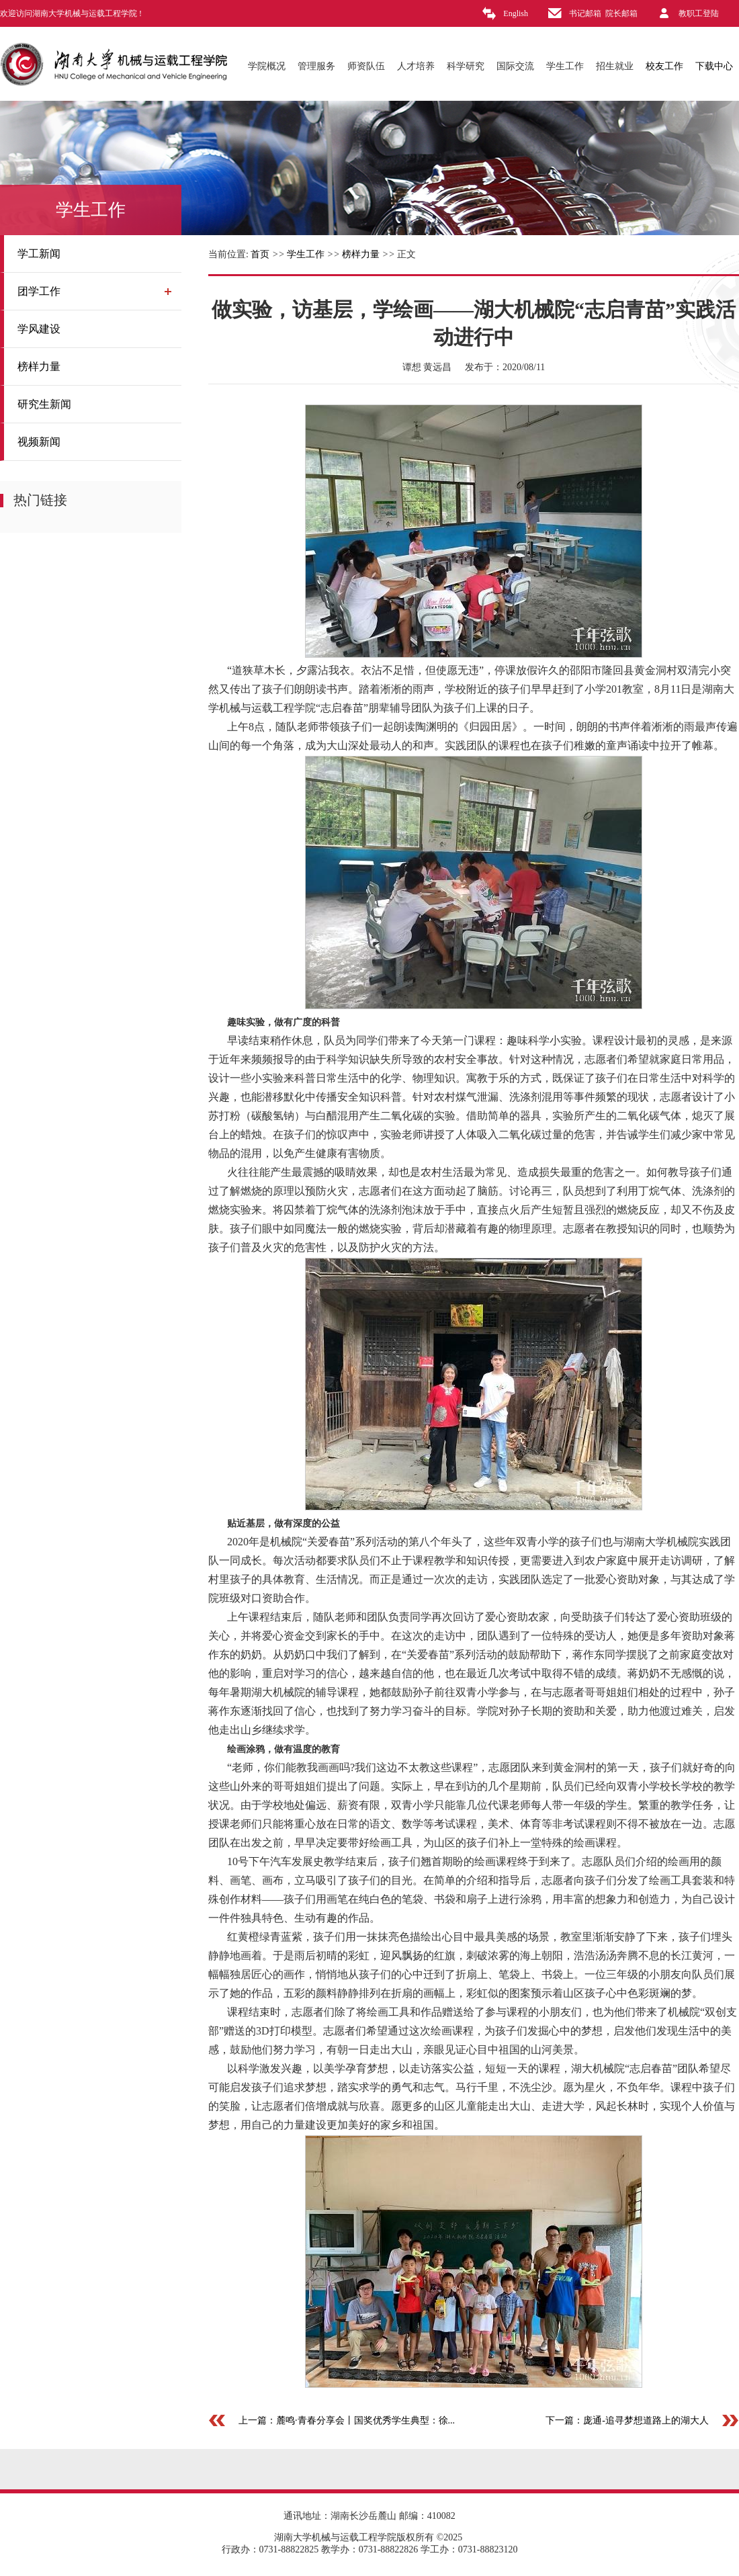 Image resolution: width=739 pixels, height=2576 pixels. Describe the element at coordinates (305, 254) in the screenshot. I see `学生工作` at that location.